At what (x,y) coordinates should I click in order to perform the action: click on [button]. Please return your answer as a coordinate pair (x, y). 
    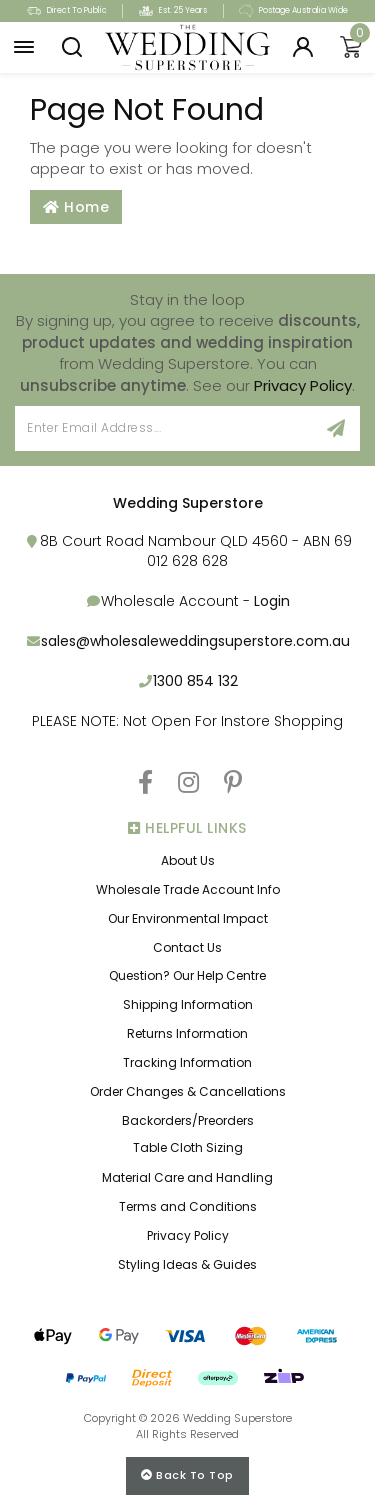
    Looking at the image, I should click on (24, 48).